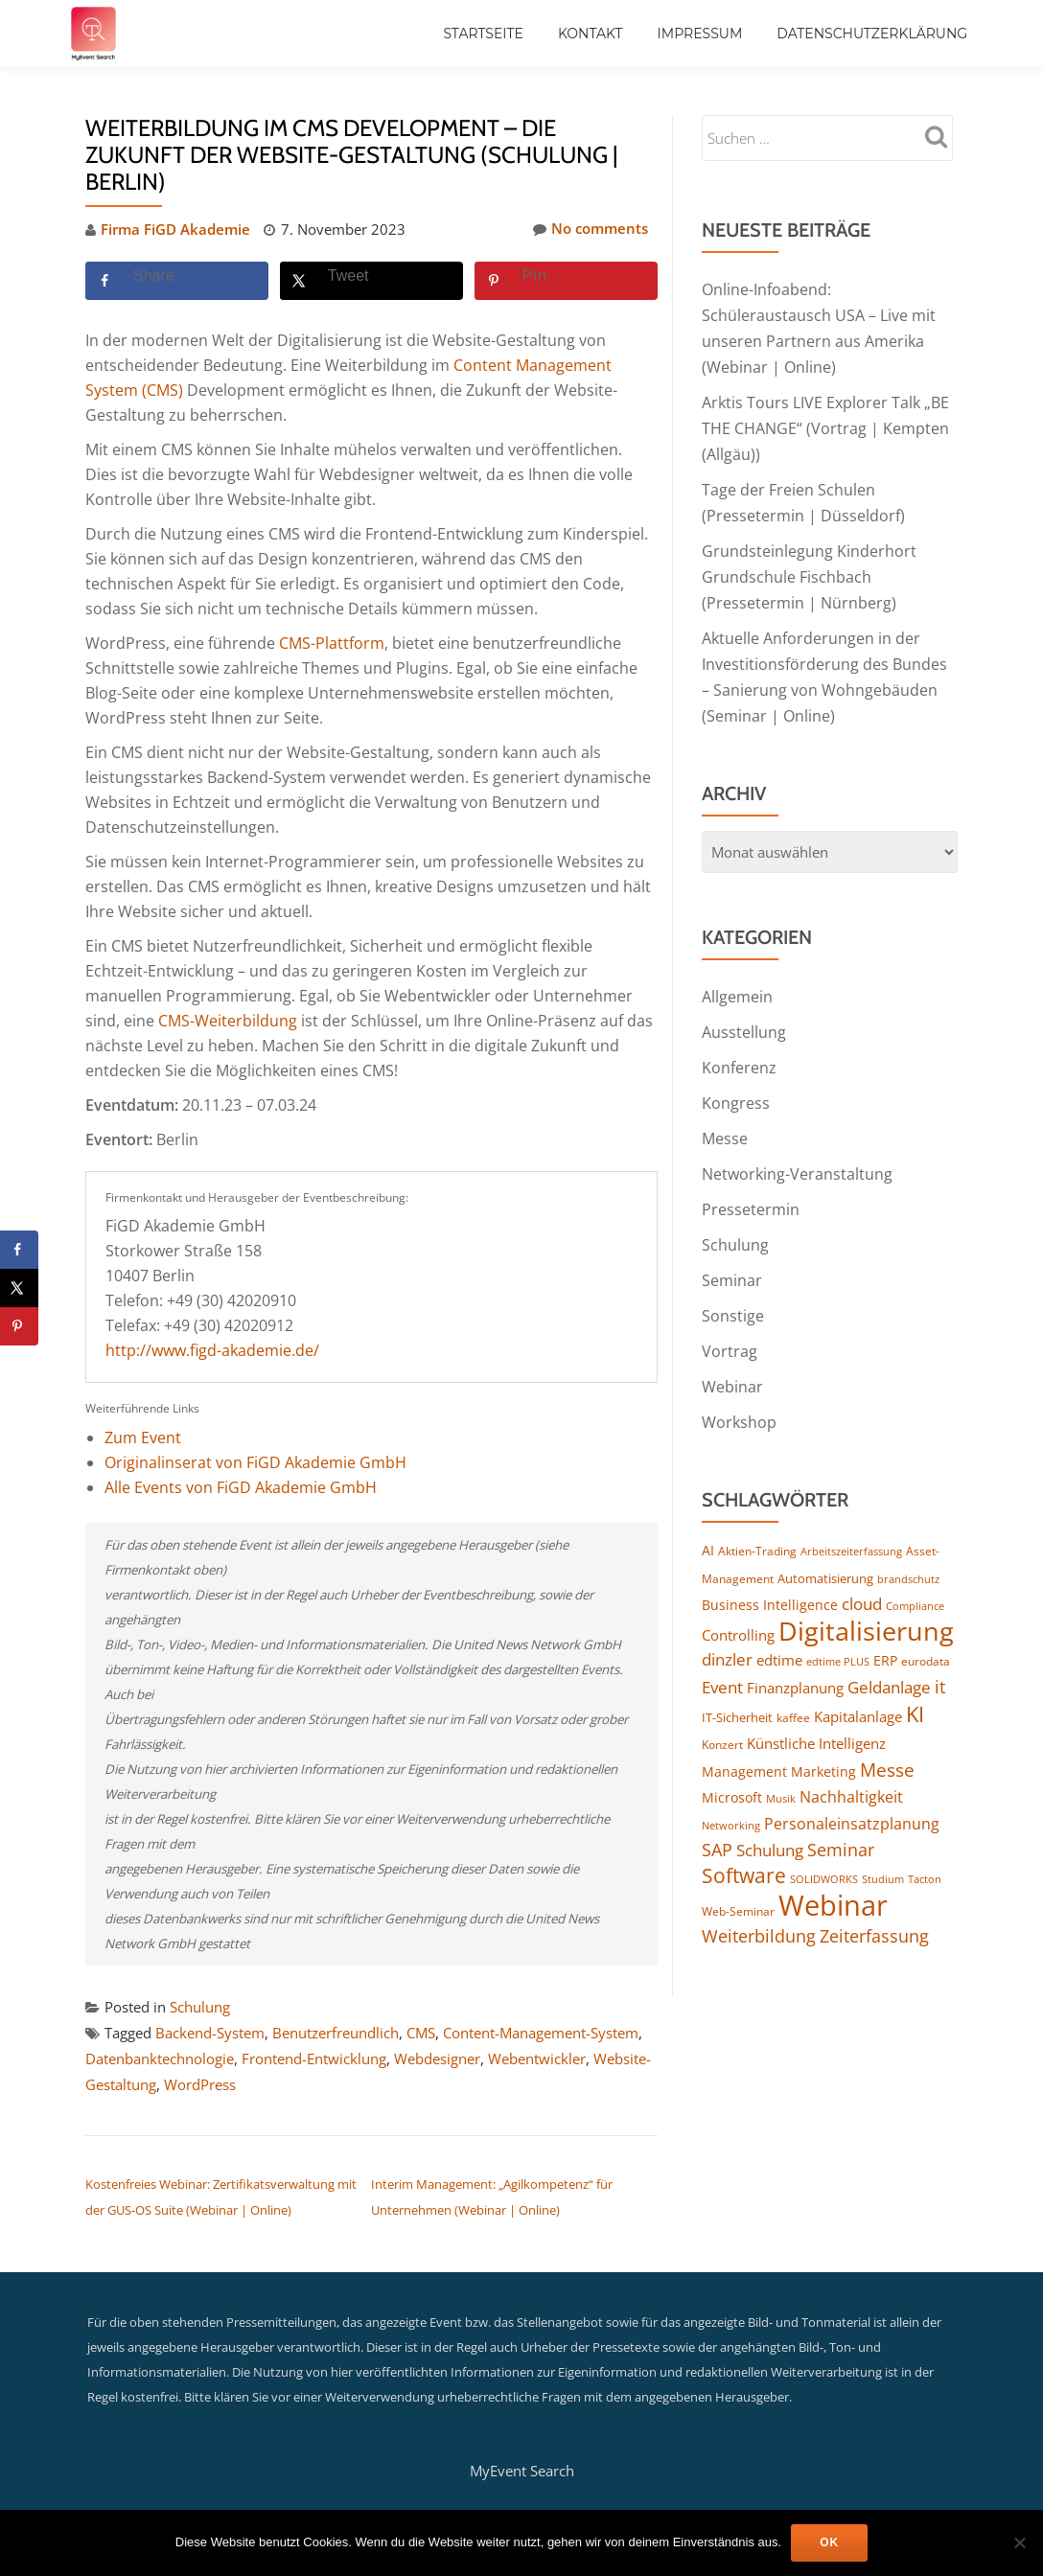 The width and height of the screenshot is (1043, 2576). Describe the element at coordinates (744, 1744) in the screenshot. I see `Management [Management (149 Einträge)]` at that location.